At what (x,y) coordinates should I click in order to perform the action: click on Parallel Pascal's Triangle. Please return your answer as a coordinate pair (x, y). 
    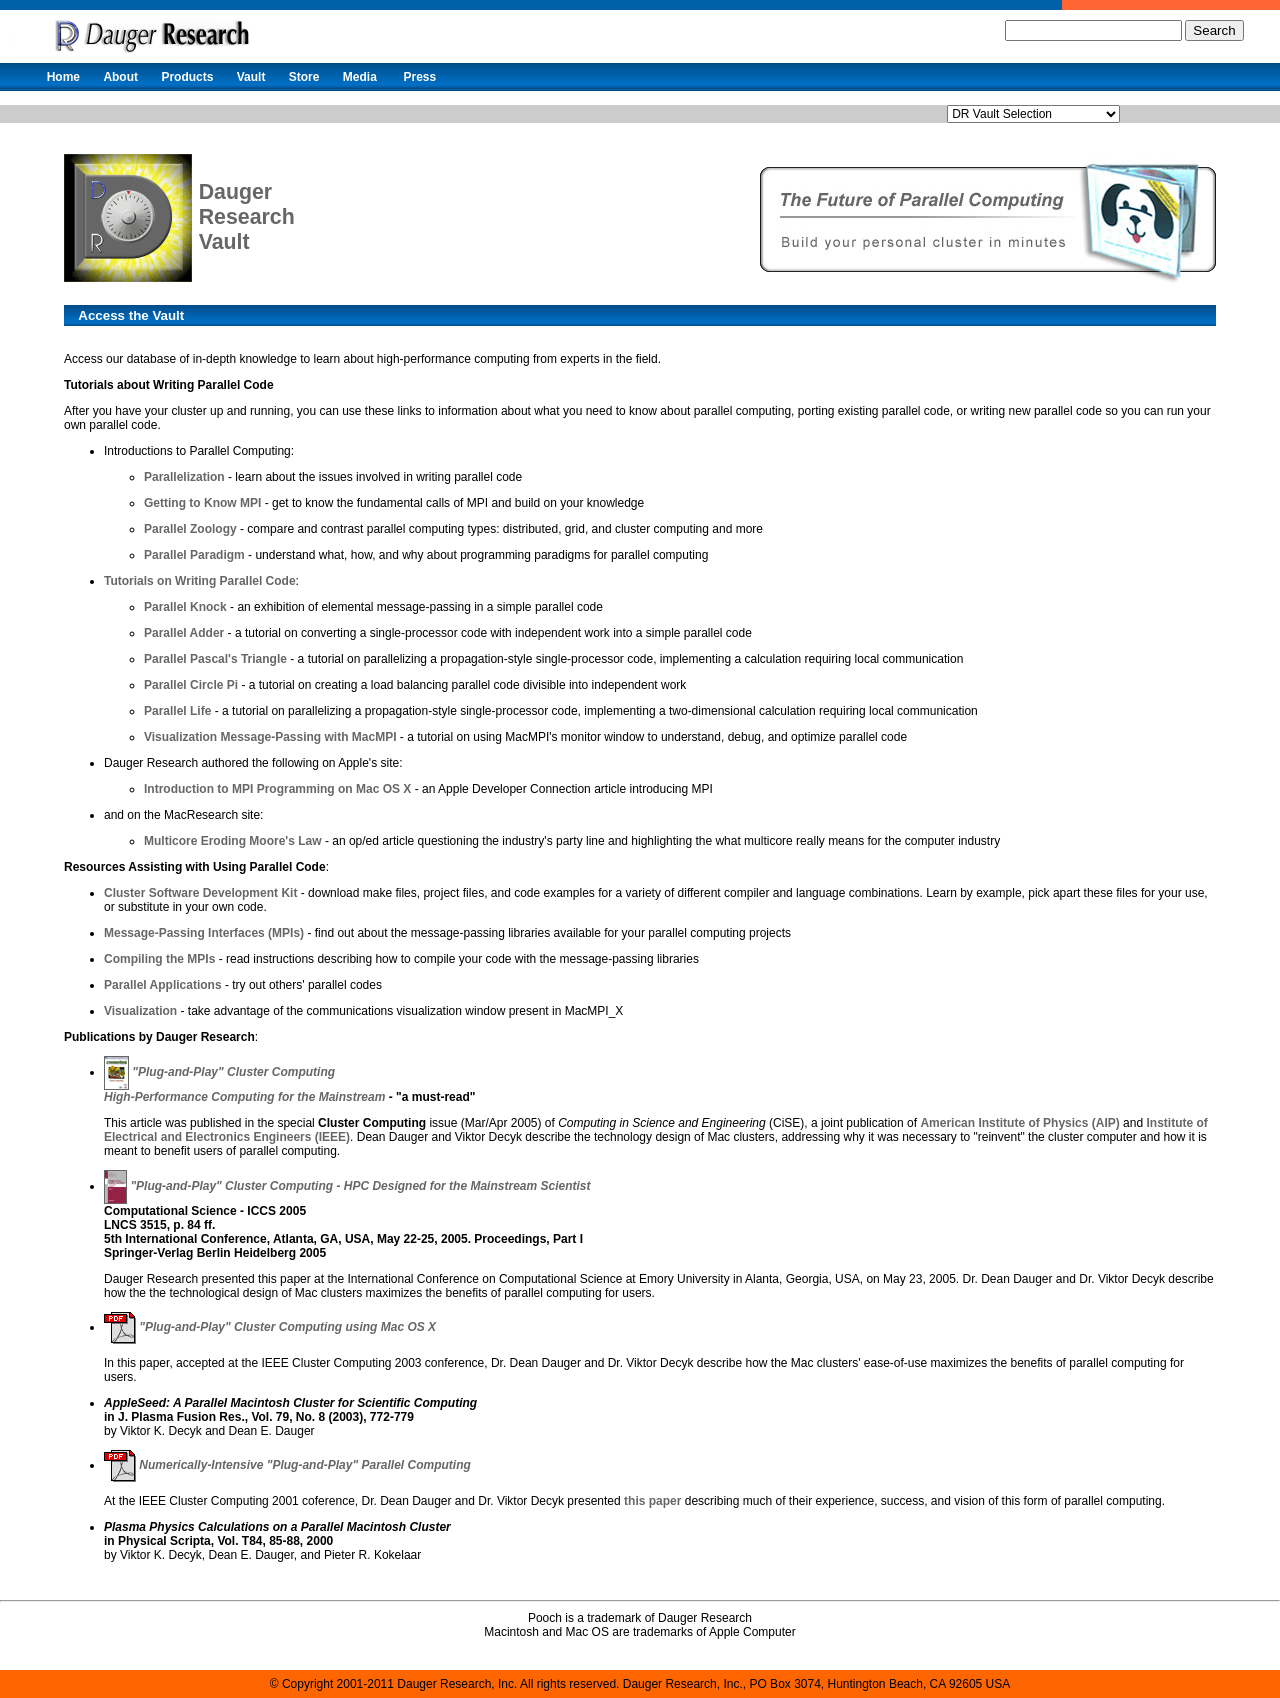
    Looking at the image, I should click on (215, 659).